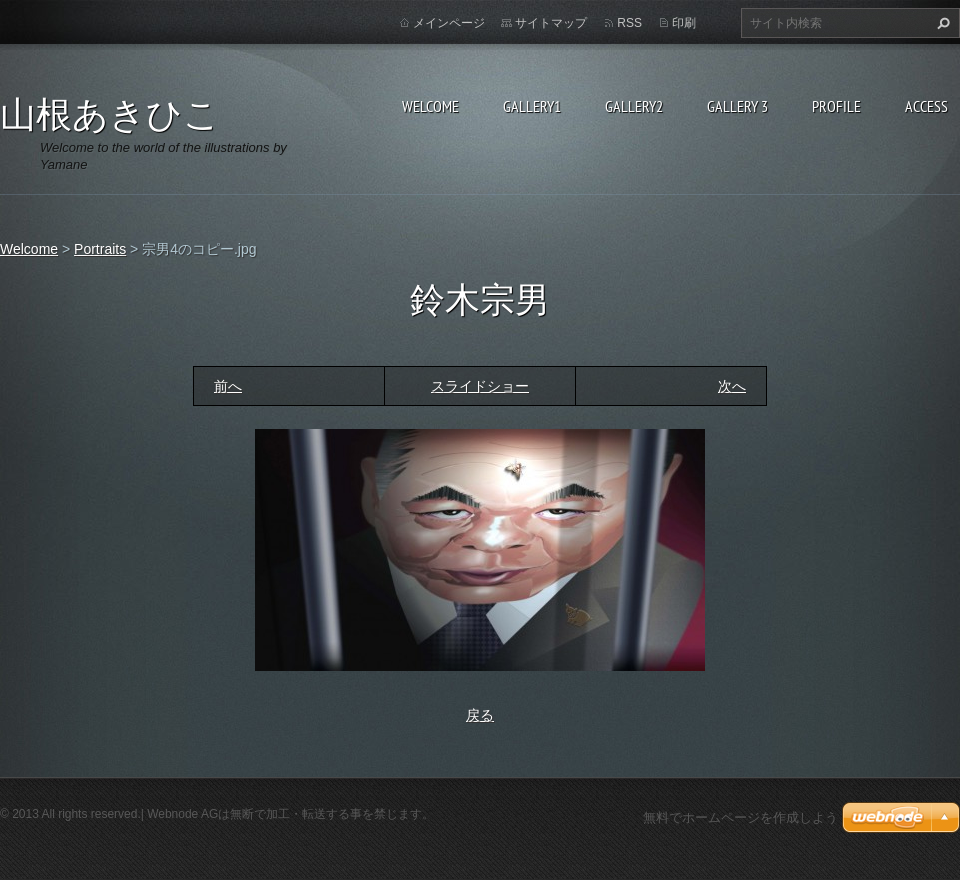  What do you see at coordinates (629, 23) in the screenshot?
I see `RSS` at bounding box center [629, 23].